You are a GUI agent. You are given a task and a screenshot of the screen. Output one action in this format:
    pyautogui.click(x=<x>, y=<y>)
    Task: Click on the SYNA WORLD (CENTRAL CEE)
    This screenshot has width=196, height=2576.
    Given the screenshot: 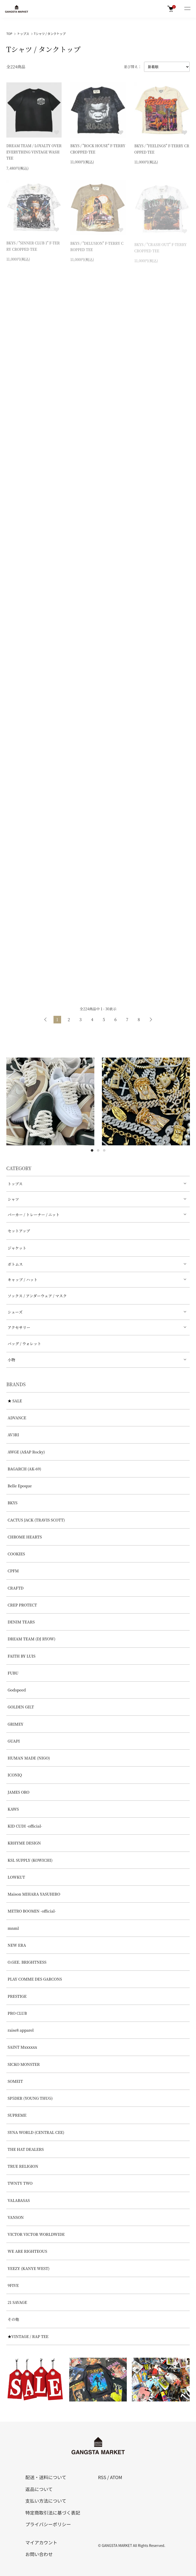 What is the action you would take?
    pyautogui.click(x=36, y=2132)
    